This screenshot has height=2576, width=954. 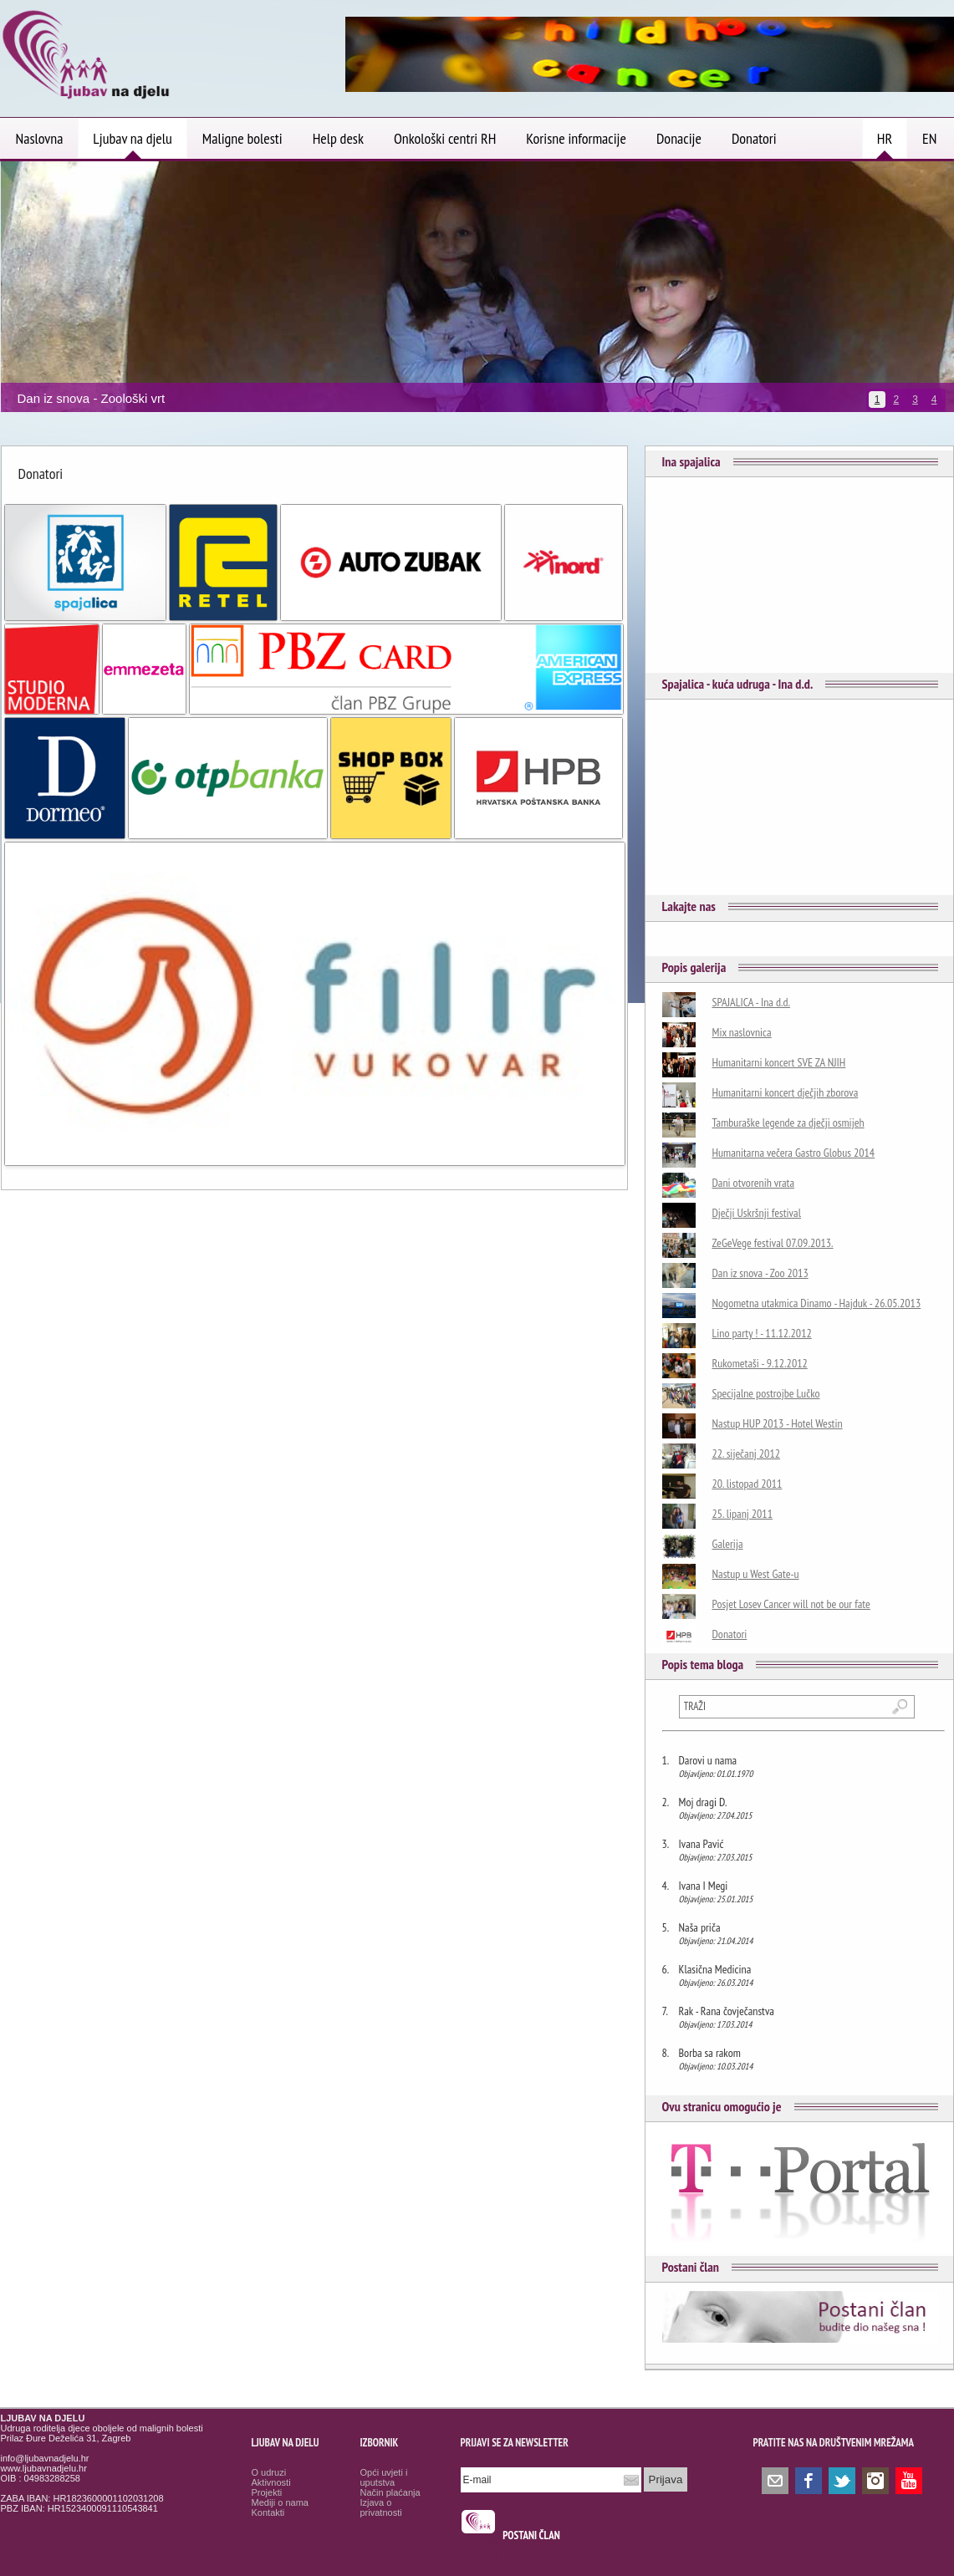 I want to click on Darovi u nama, so click(x=708, y=1760).